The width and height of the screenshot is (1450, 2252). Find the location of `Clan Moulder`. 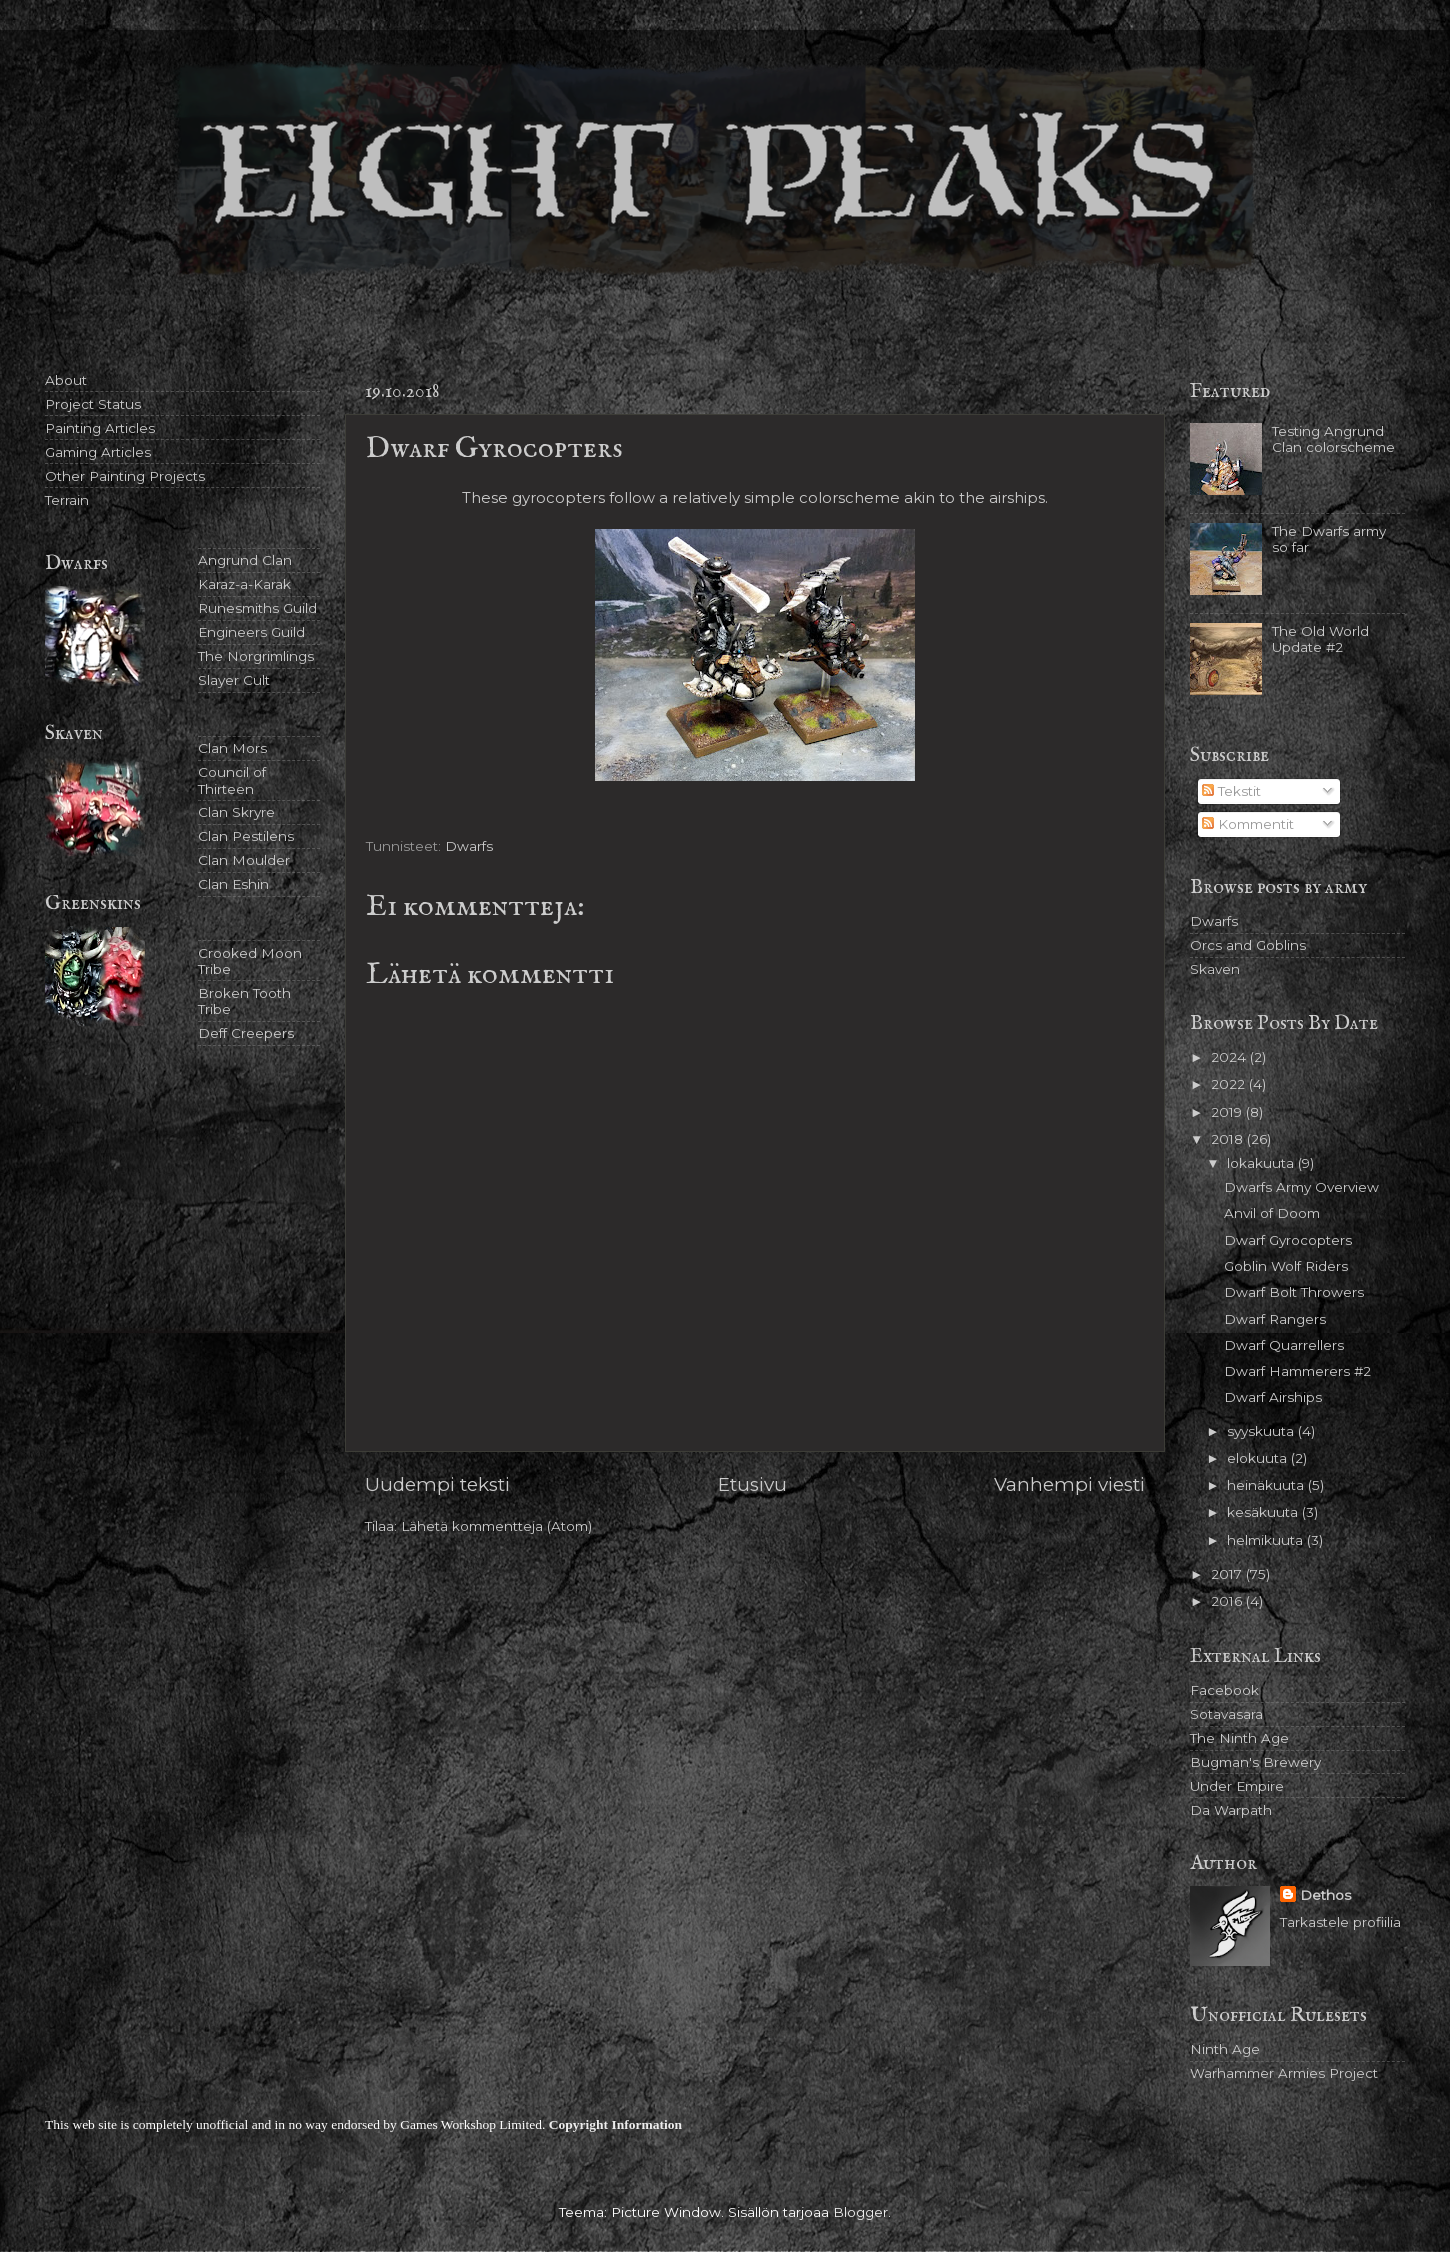

Clan Moulder is located at coordinates (244, 860).